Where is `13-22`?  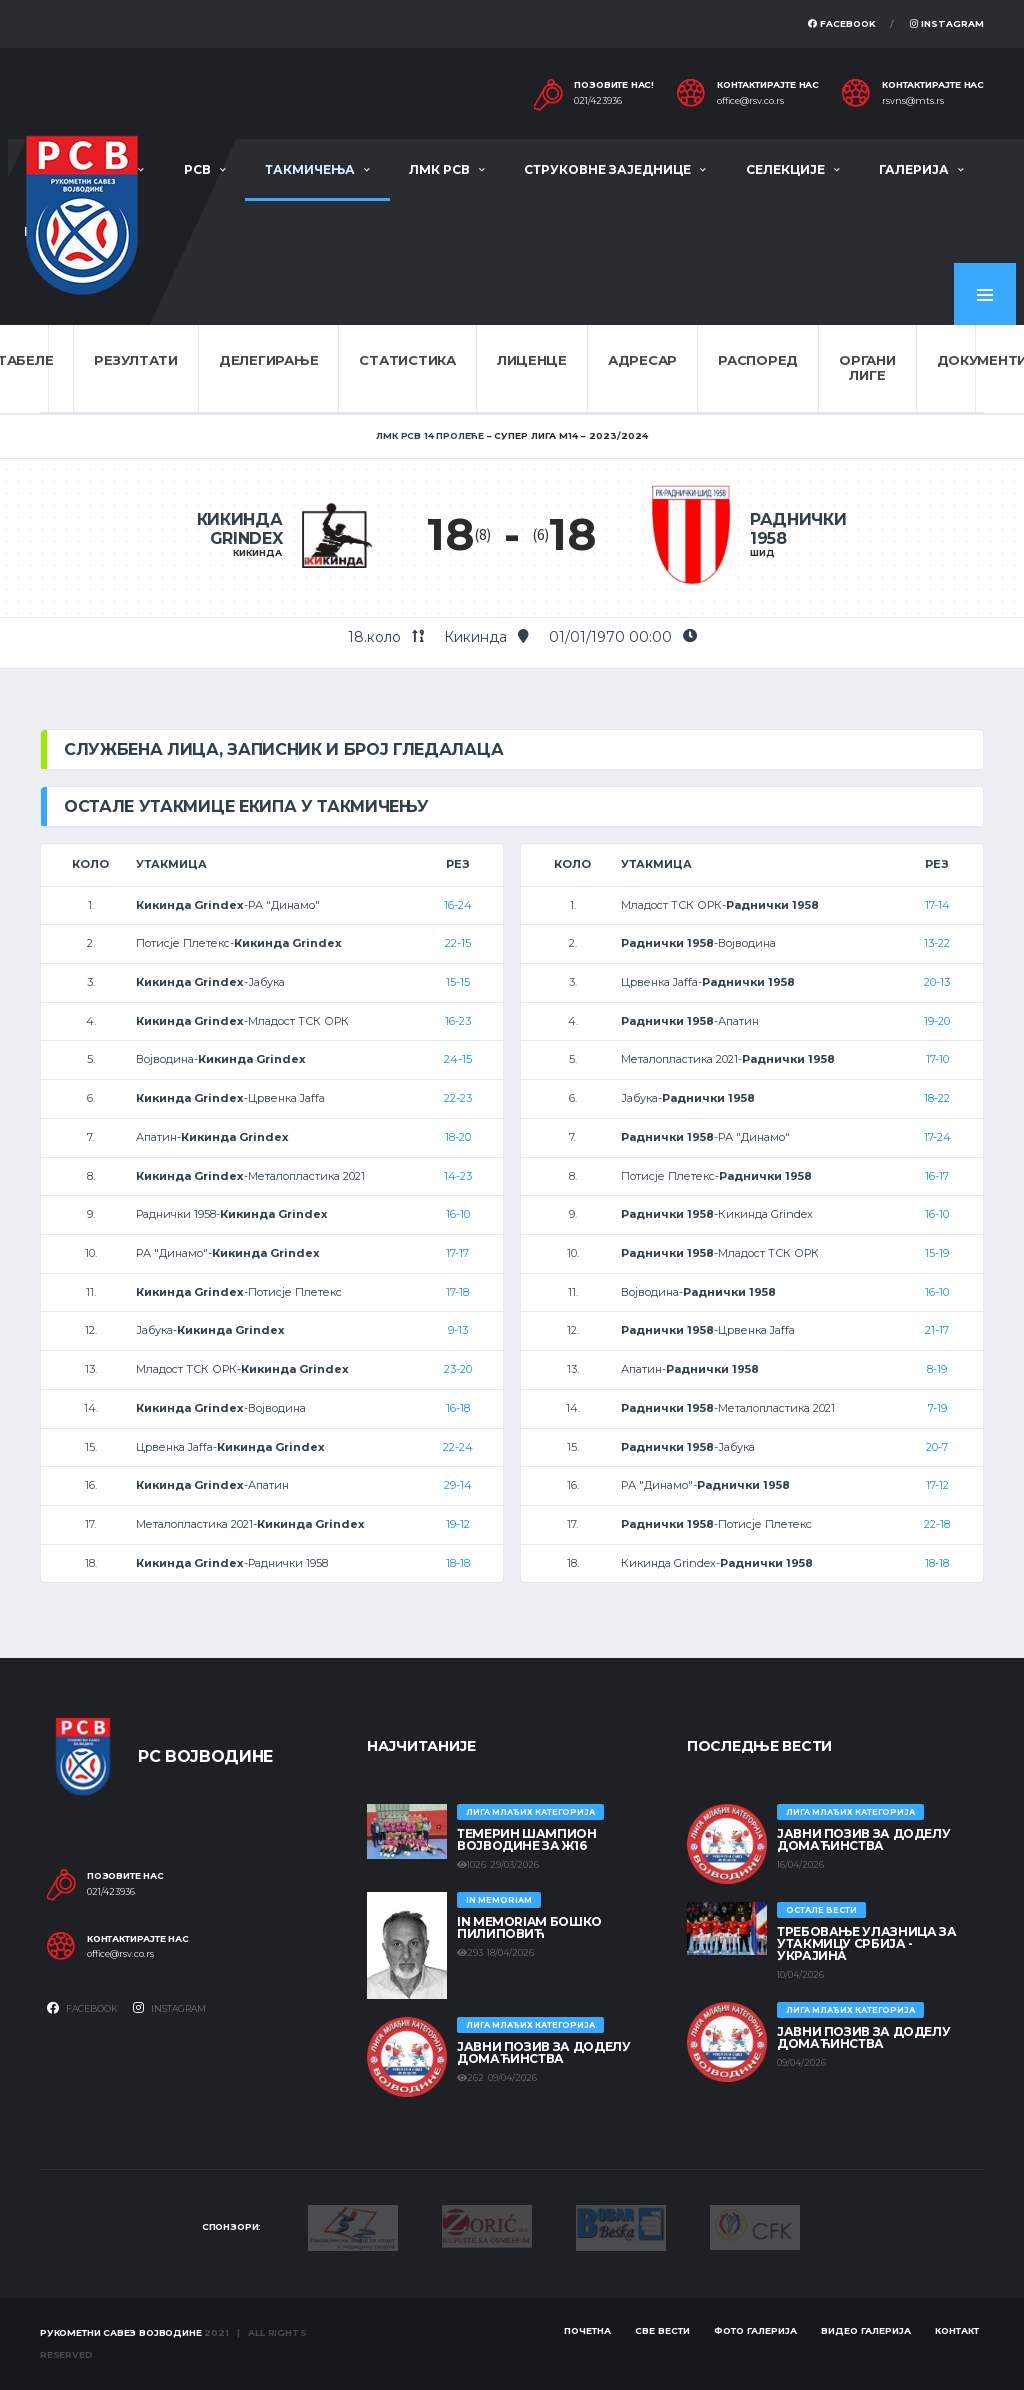
13-22 is located at coordinates (937, 943).